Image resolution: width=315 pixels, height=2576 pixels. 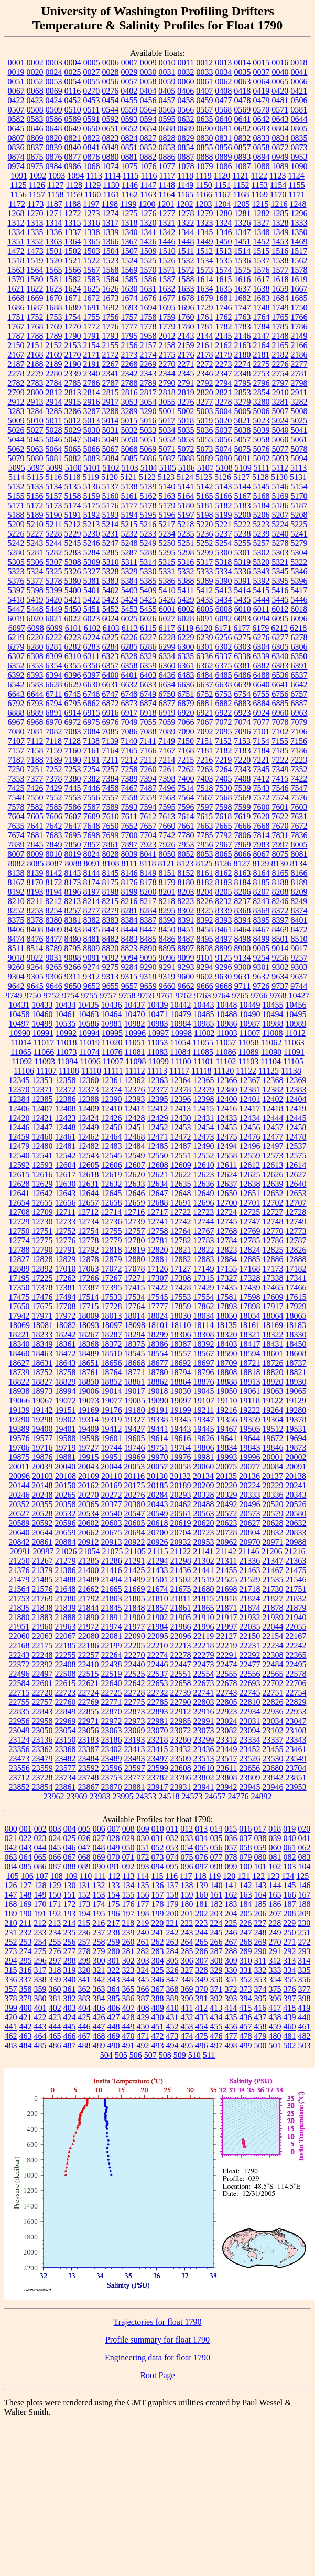 I want to click on 6756, so click(x=279, y=693).